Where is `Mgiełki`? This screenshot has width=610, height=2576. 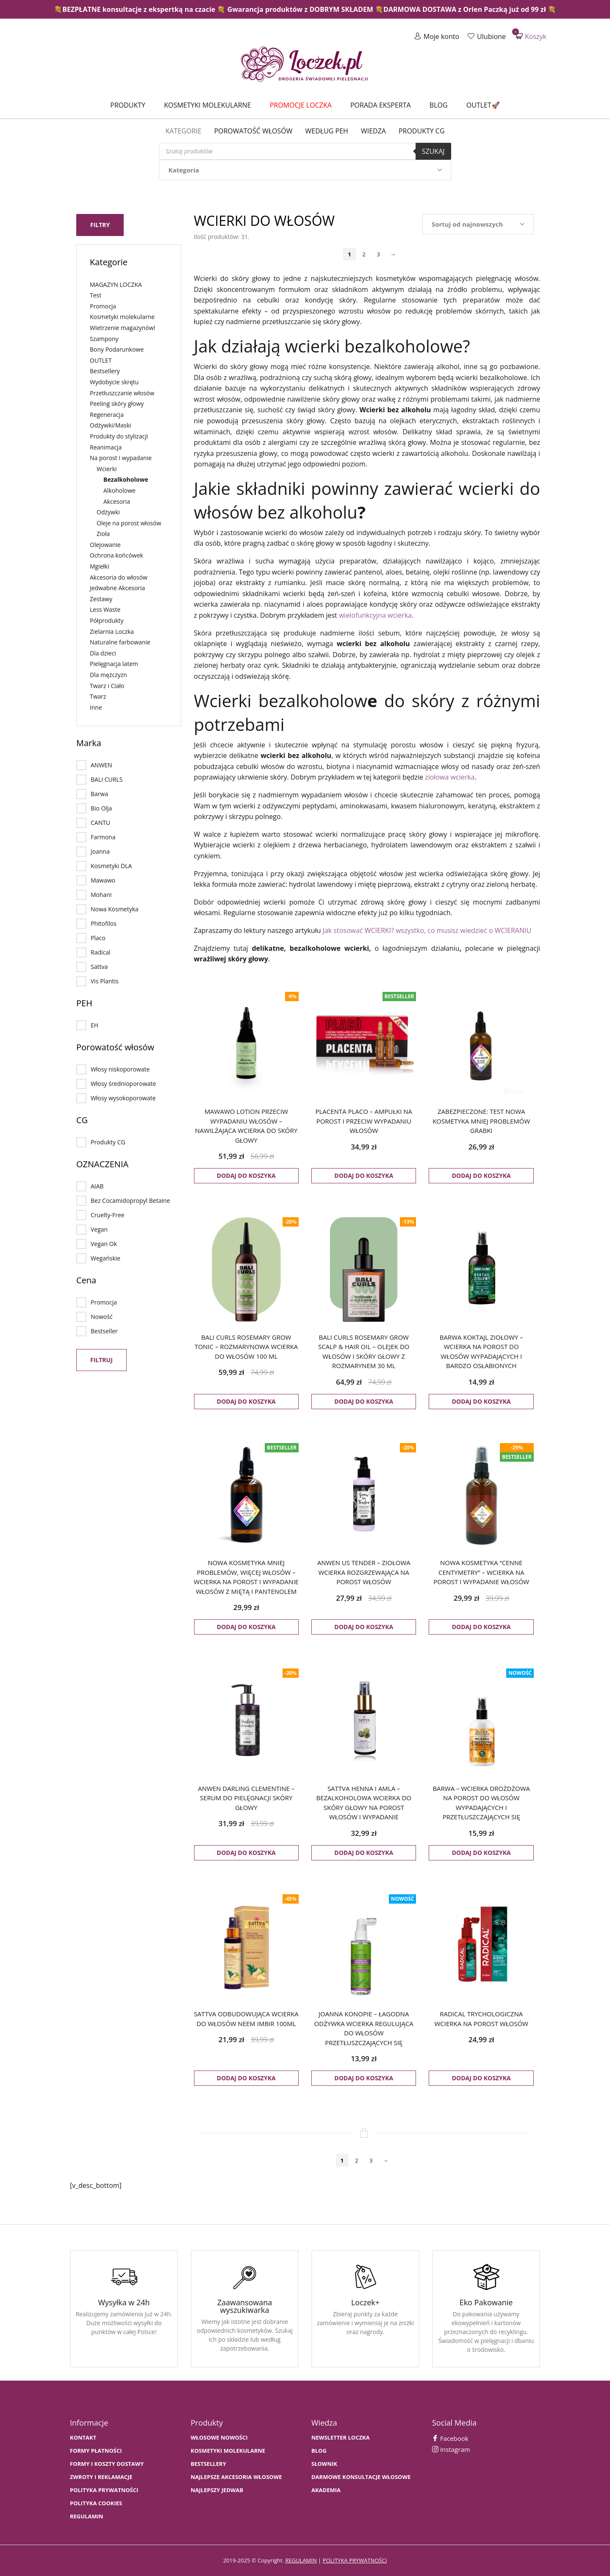
Mgiełki is located at coordinates (99, 566).